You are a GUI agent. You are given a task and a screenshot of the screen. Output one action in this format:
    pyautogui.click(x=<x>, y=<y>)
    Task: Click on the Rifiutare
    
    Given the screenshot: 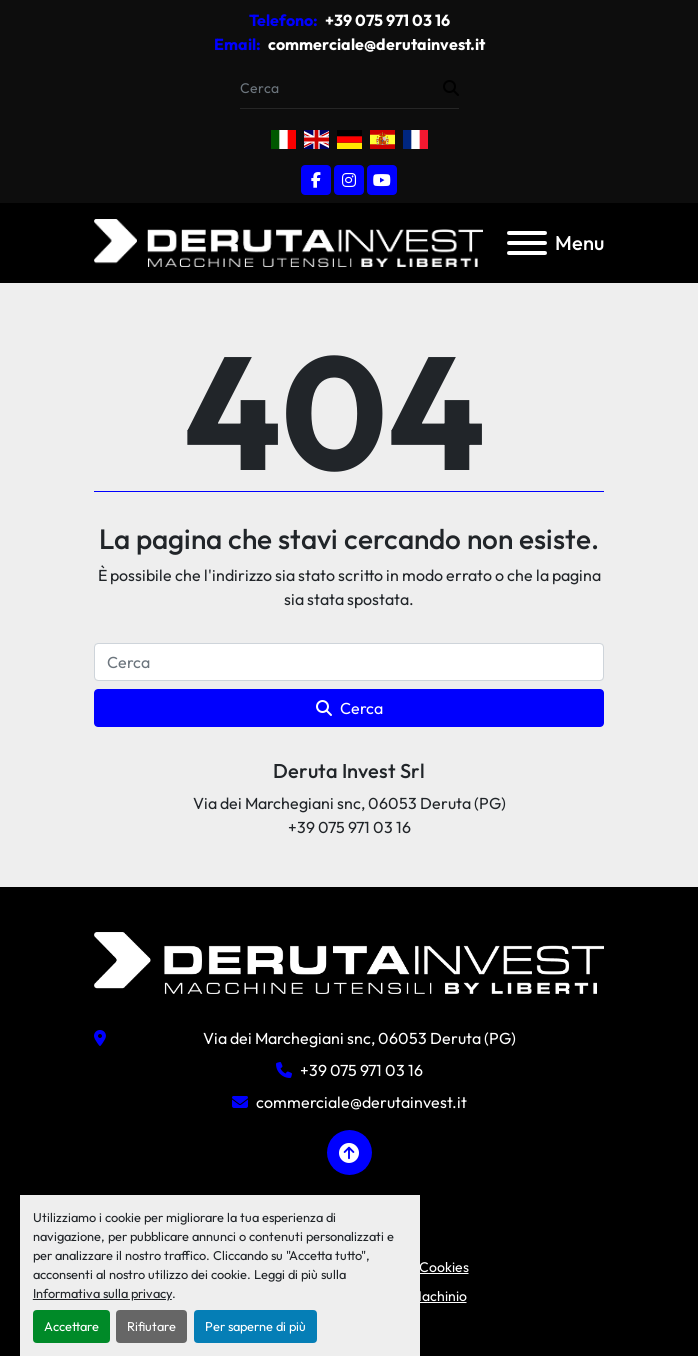 What is the action you would take?
    pyautogui.click(x=151, y=1326)
    